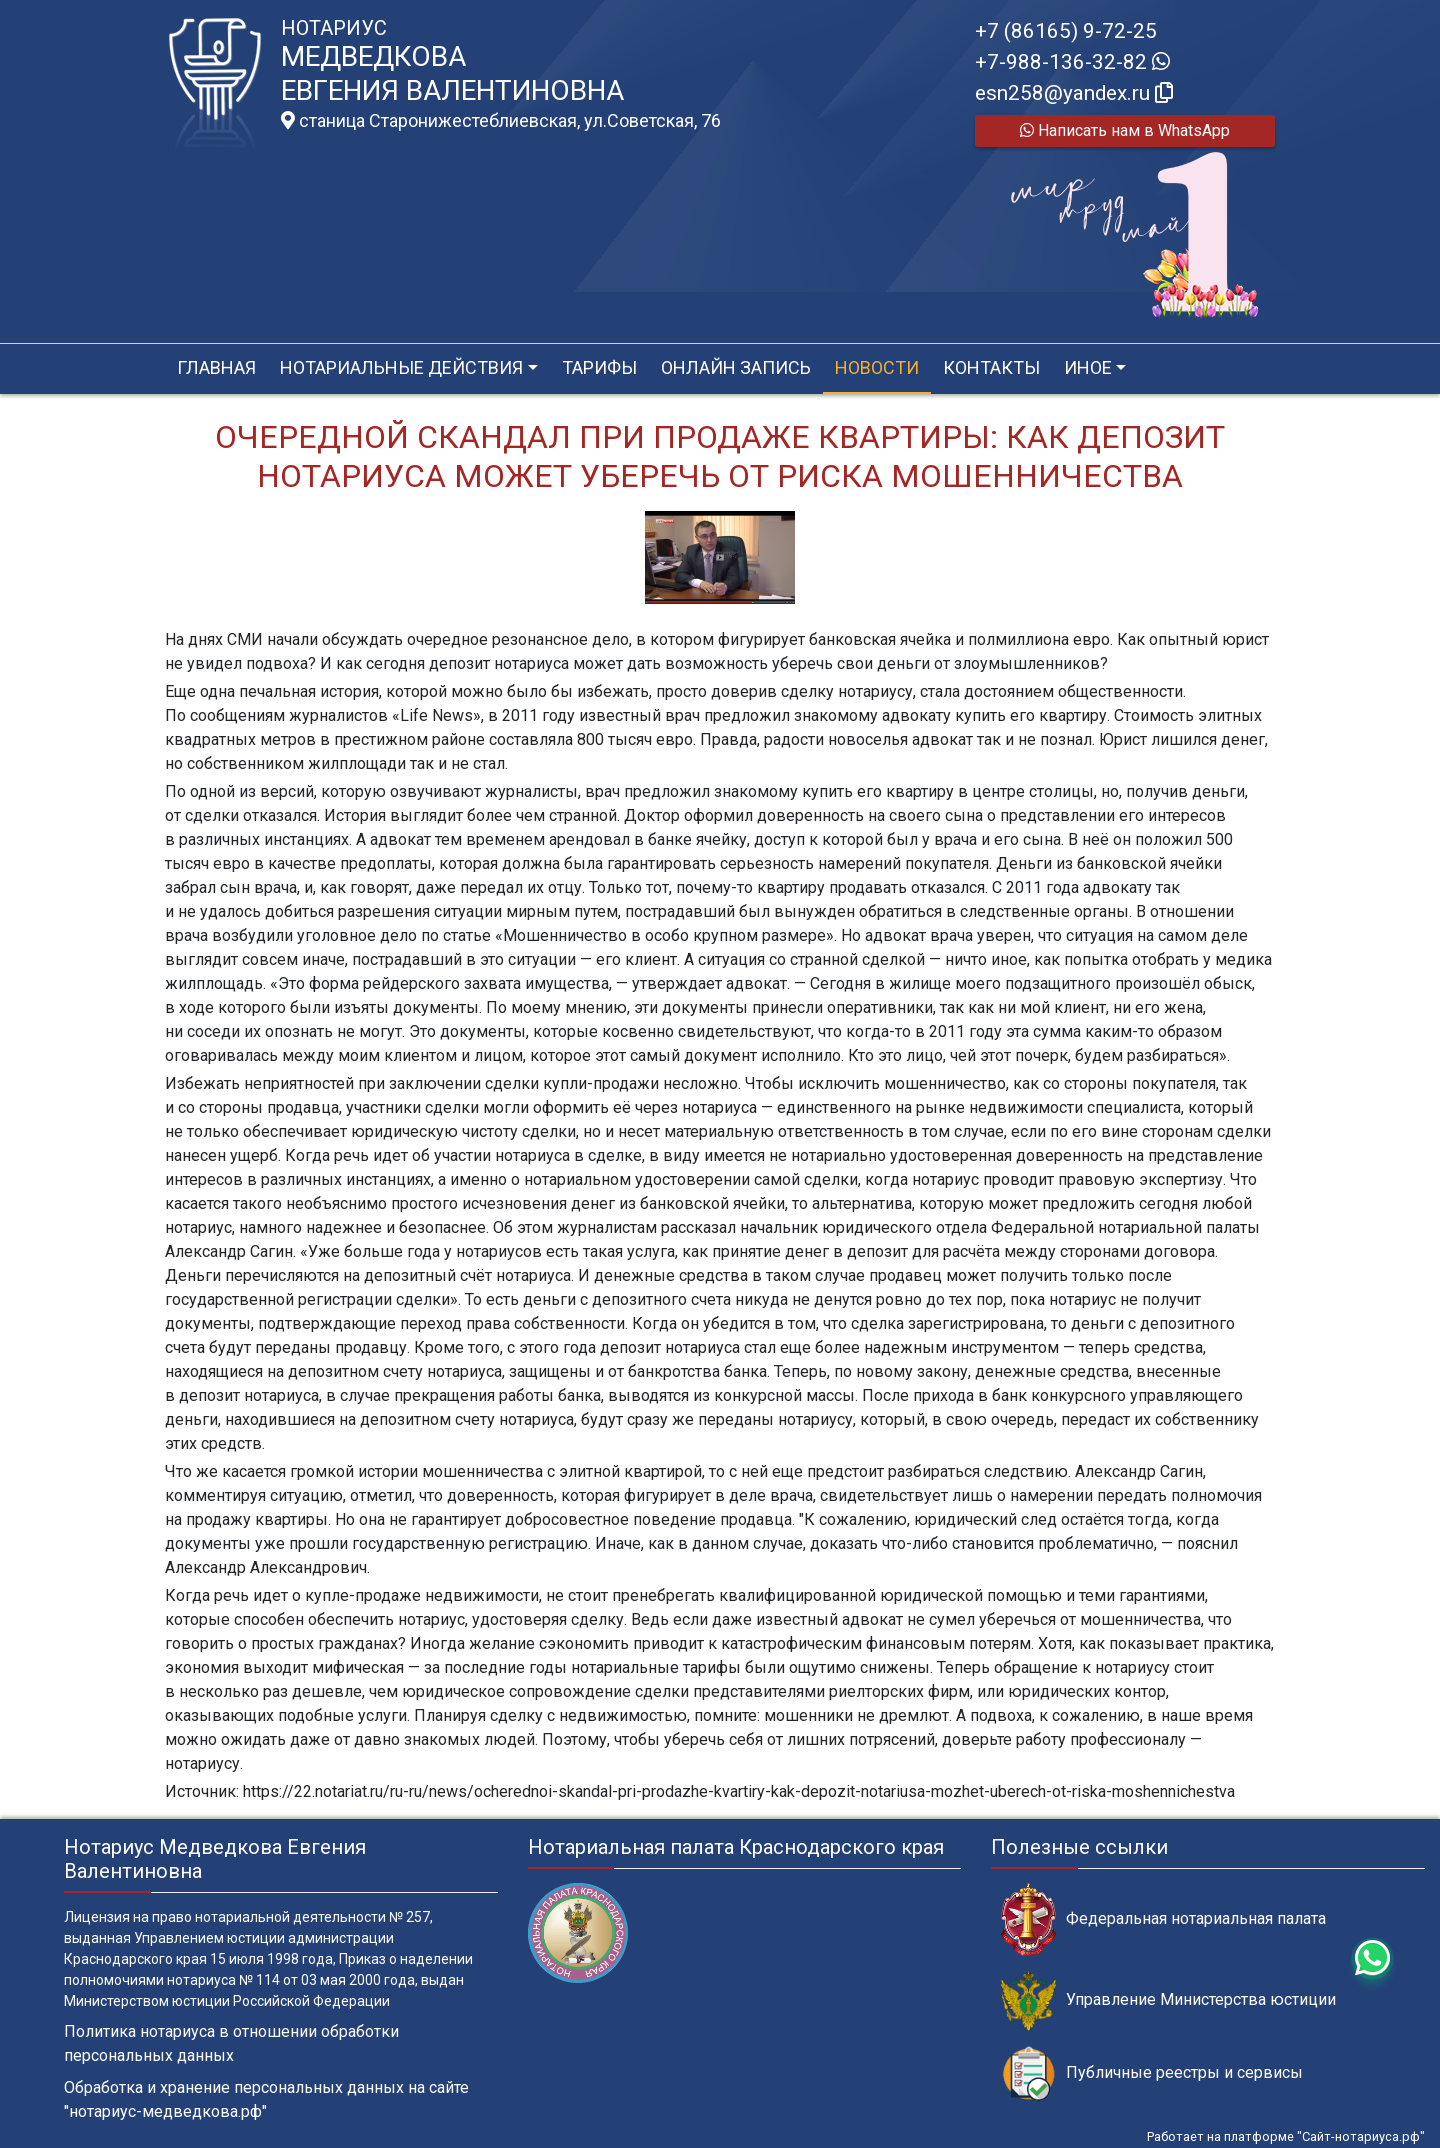 The height and width of the screenshot is (2148, 1440). I want to click on Тарифы, so click(599, 367).